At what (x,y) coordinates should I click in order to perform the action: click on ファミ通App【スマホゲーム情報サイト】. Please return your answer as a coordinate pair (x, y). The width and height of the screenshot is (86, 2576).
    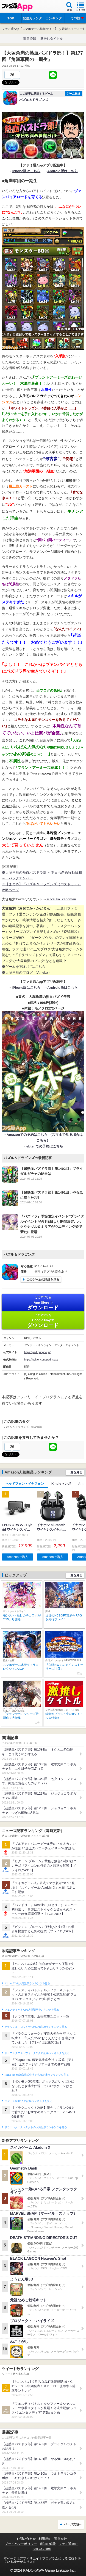
    Looking at the image, I should click on (30, 29).